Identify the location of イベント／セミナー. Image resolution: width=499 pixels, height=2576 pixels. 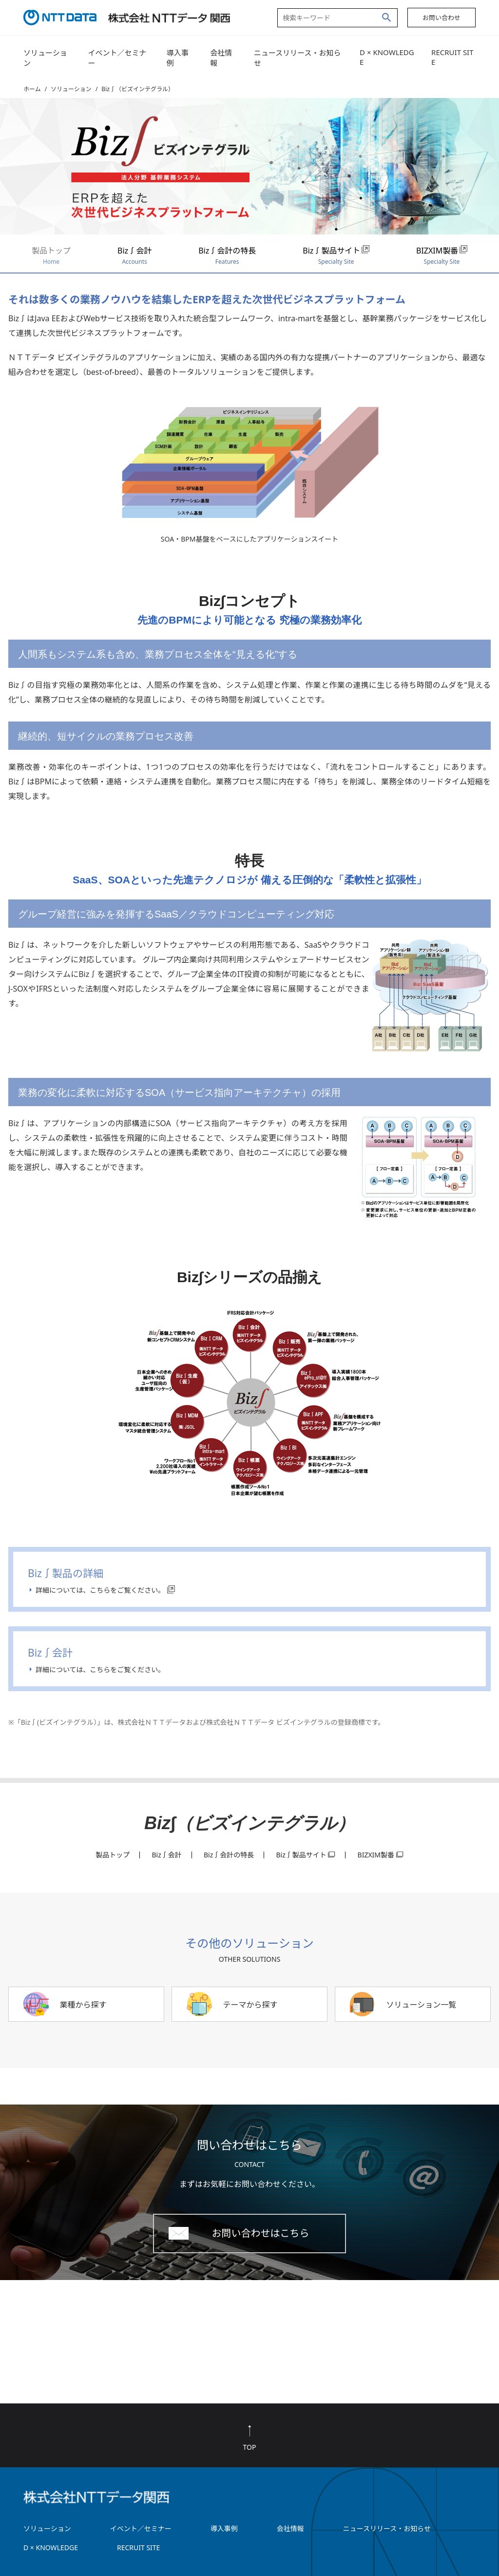
(117, 58).